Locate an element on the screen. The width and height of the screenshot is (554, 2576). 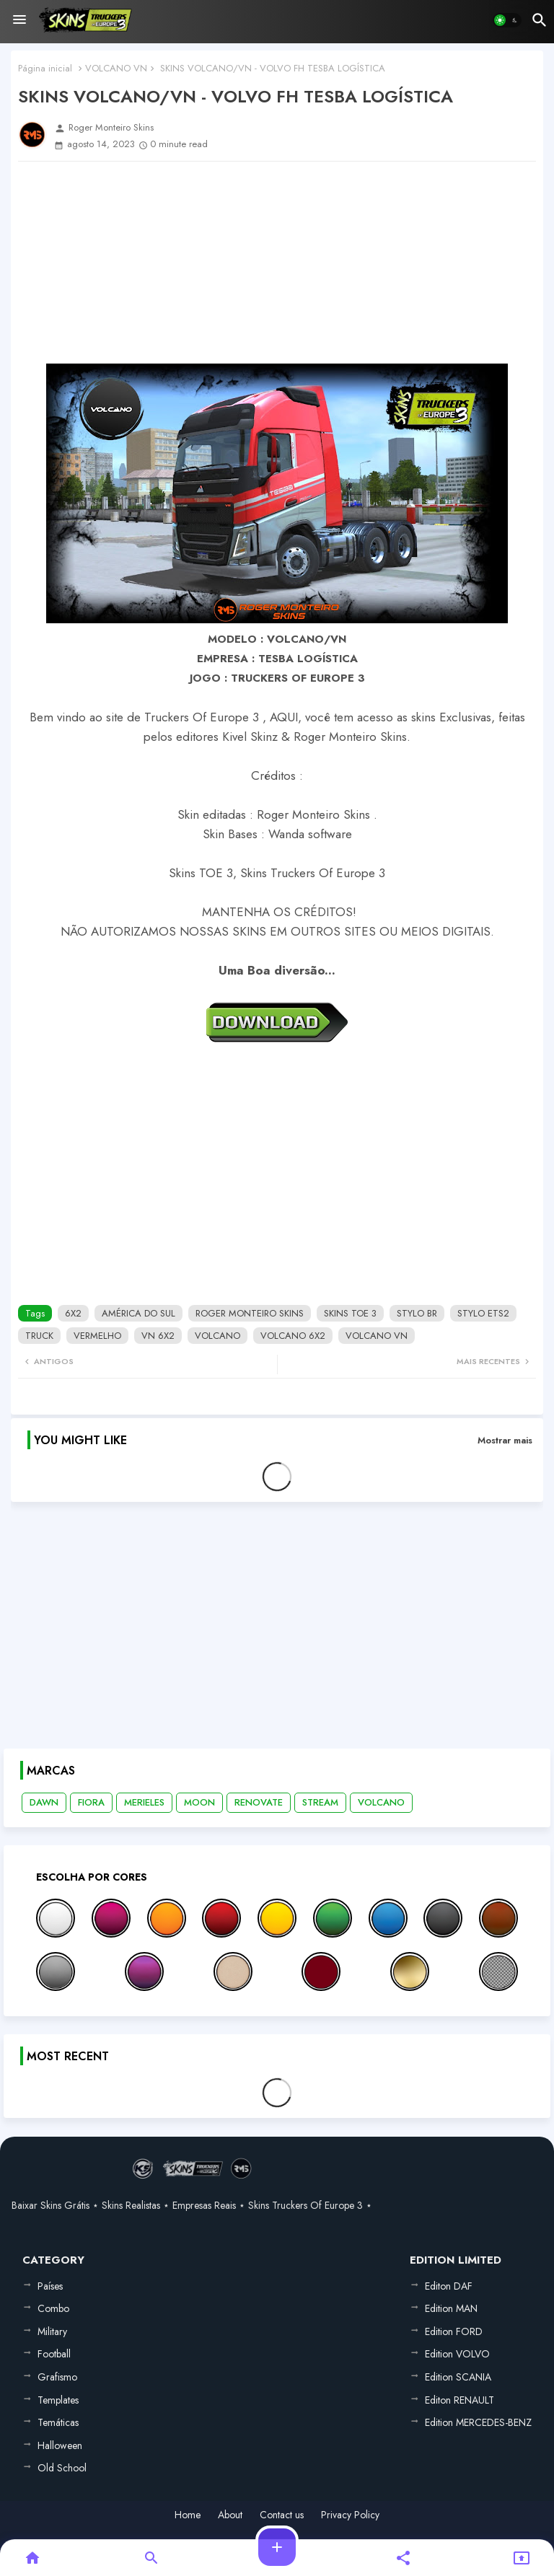
Old School is located at coordinates (62, 2468).